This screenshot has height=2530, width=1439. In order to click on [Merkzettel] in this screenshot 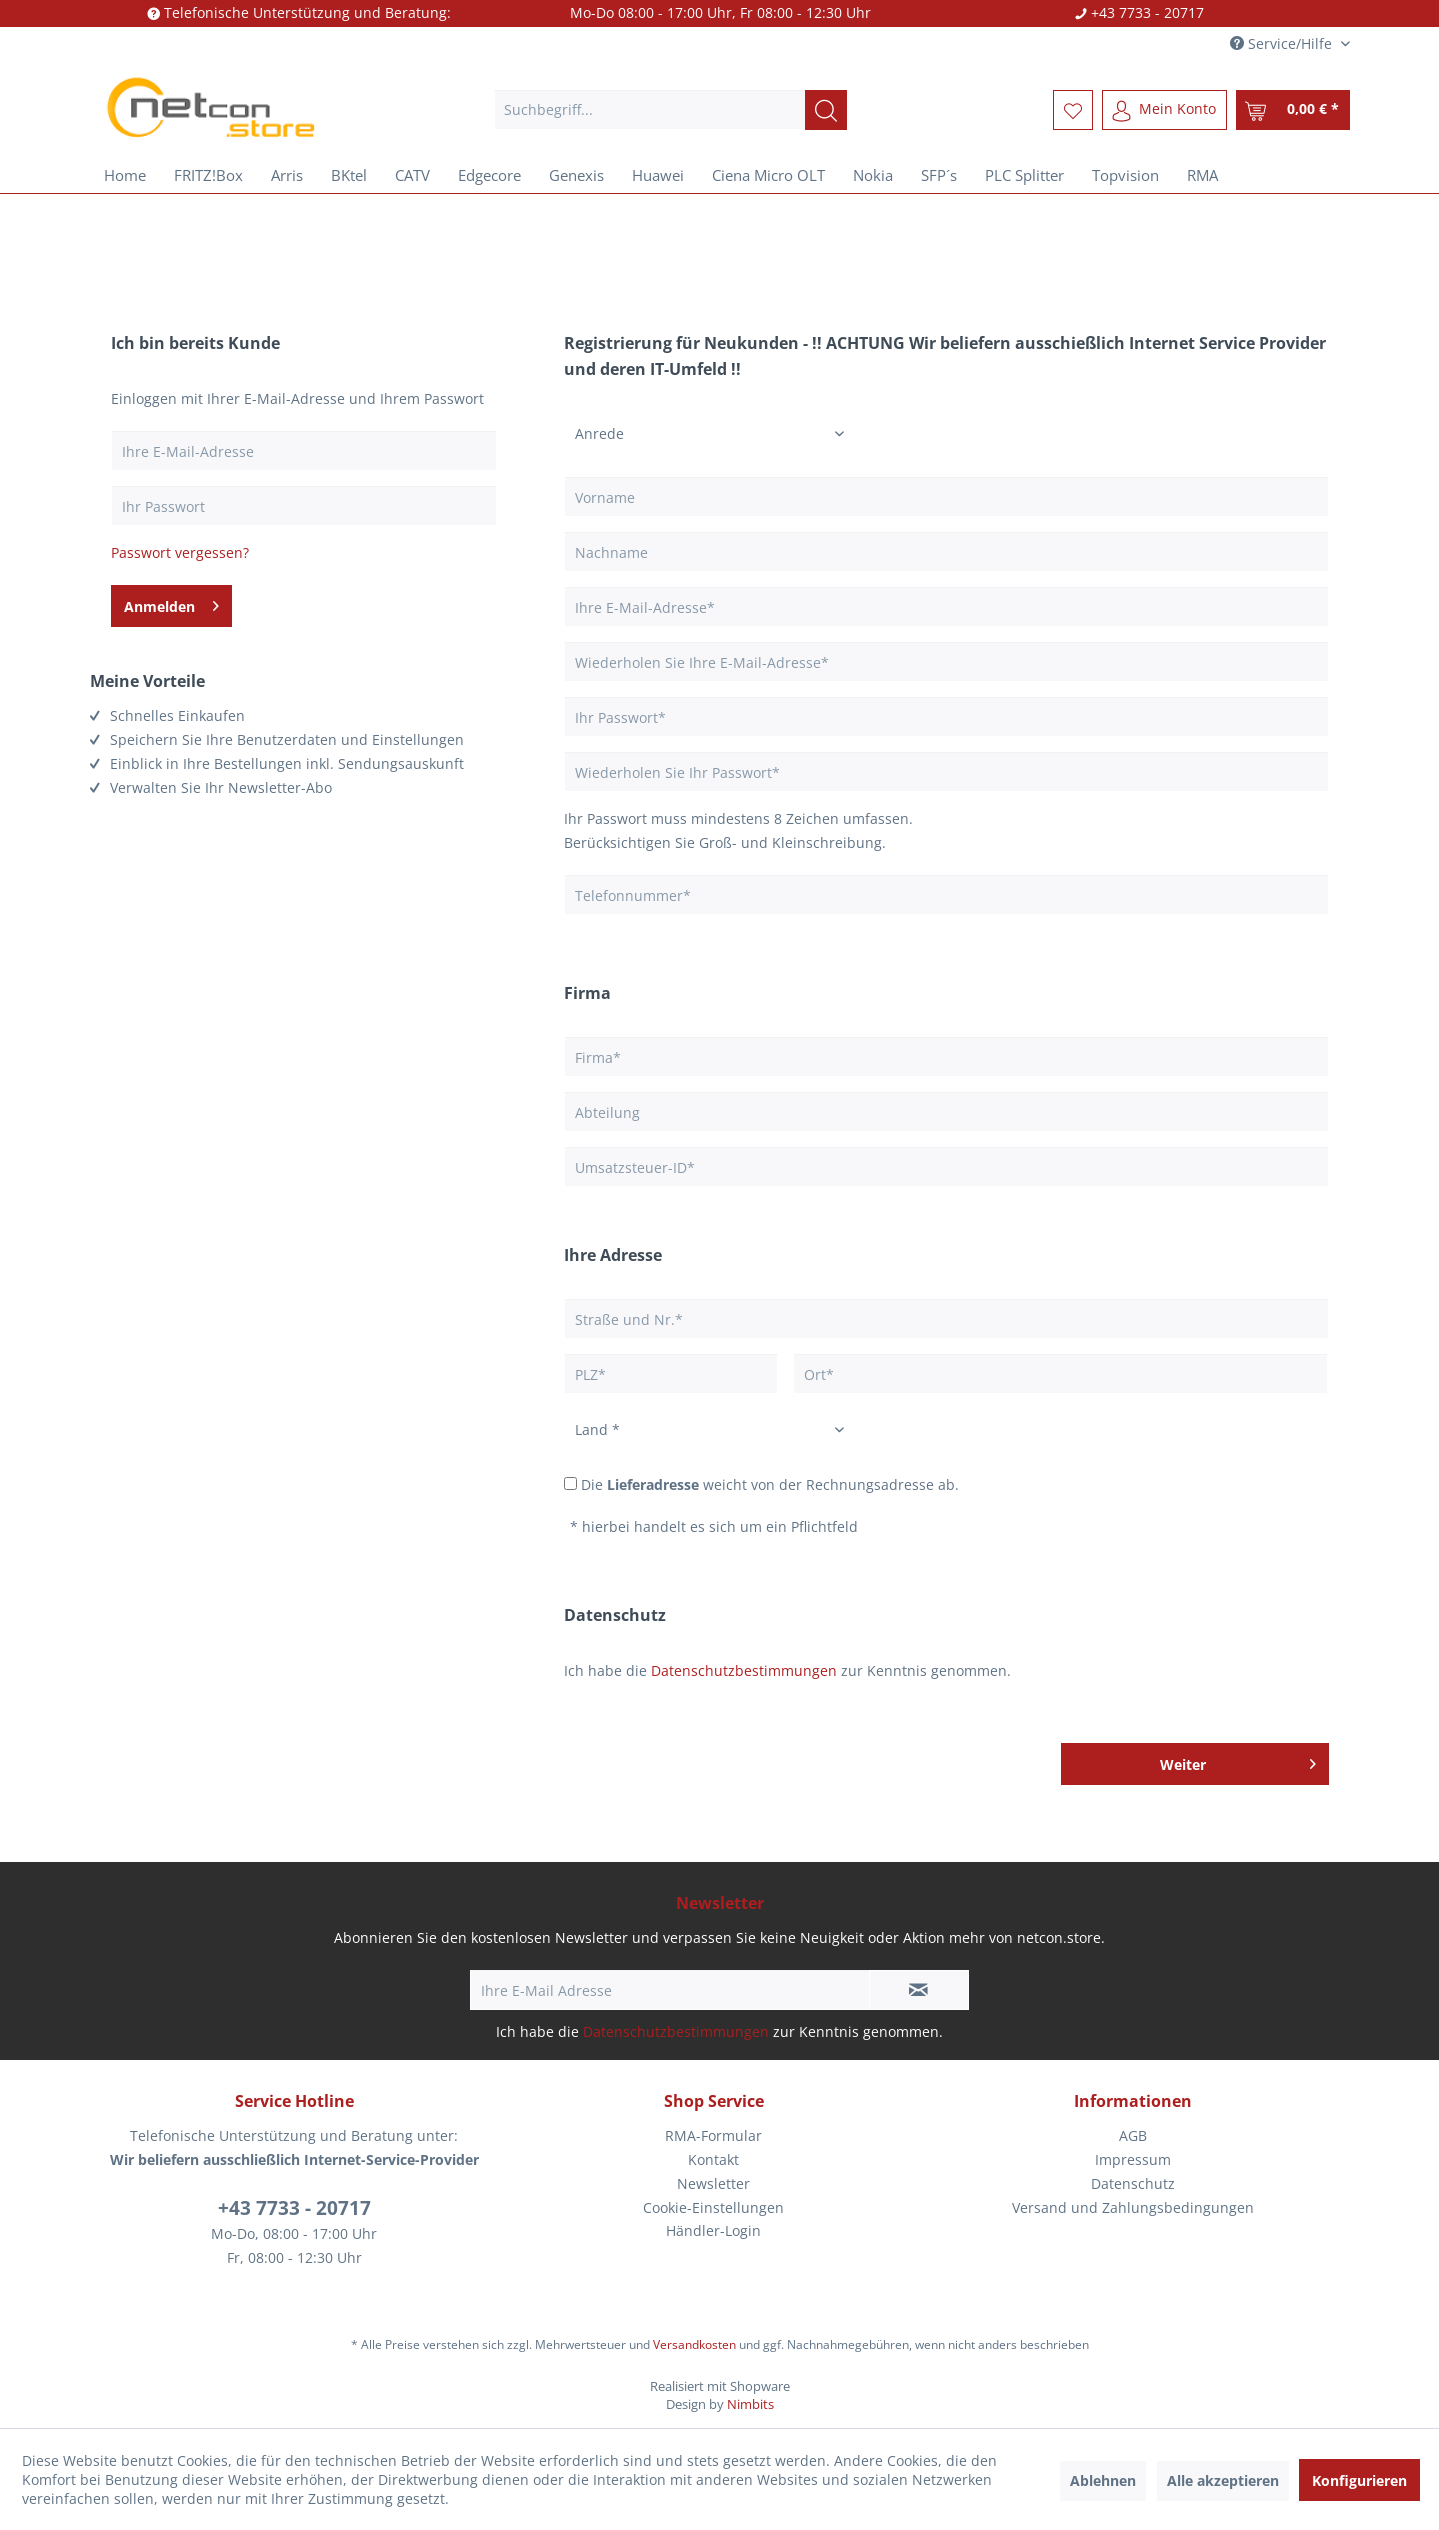, I will do `click(1073, 110)`.